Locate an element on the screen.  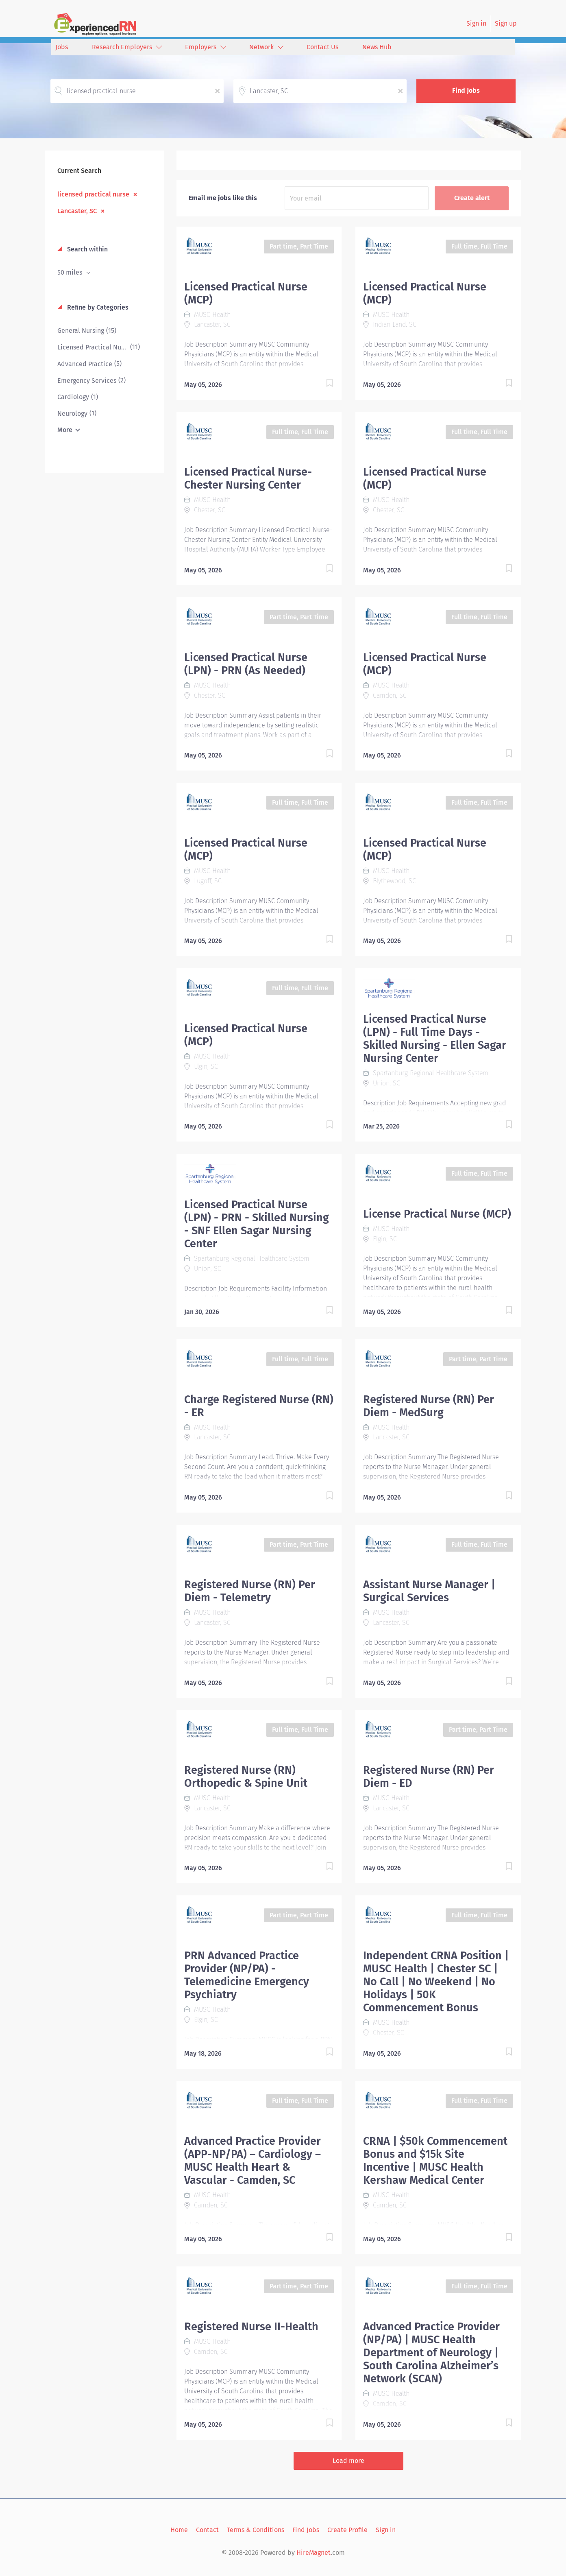
licensed practical nurse [Remove "licensed practical nurse" from search] is located at coordinates (93, 194).